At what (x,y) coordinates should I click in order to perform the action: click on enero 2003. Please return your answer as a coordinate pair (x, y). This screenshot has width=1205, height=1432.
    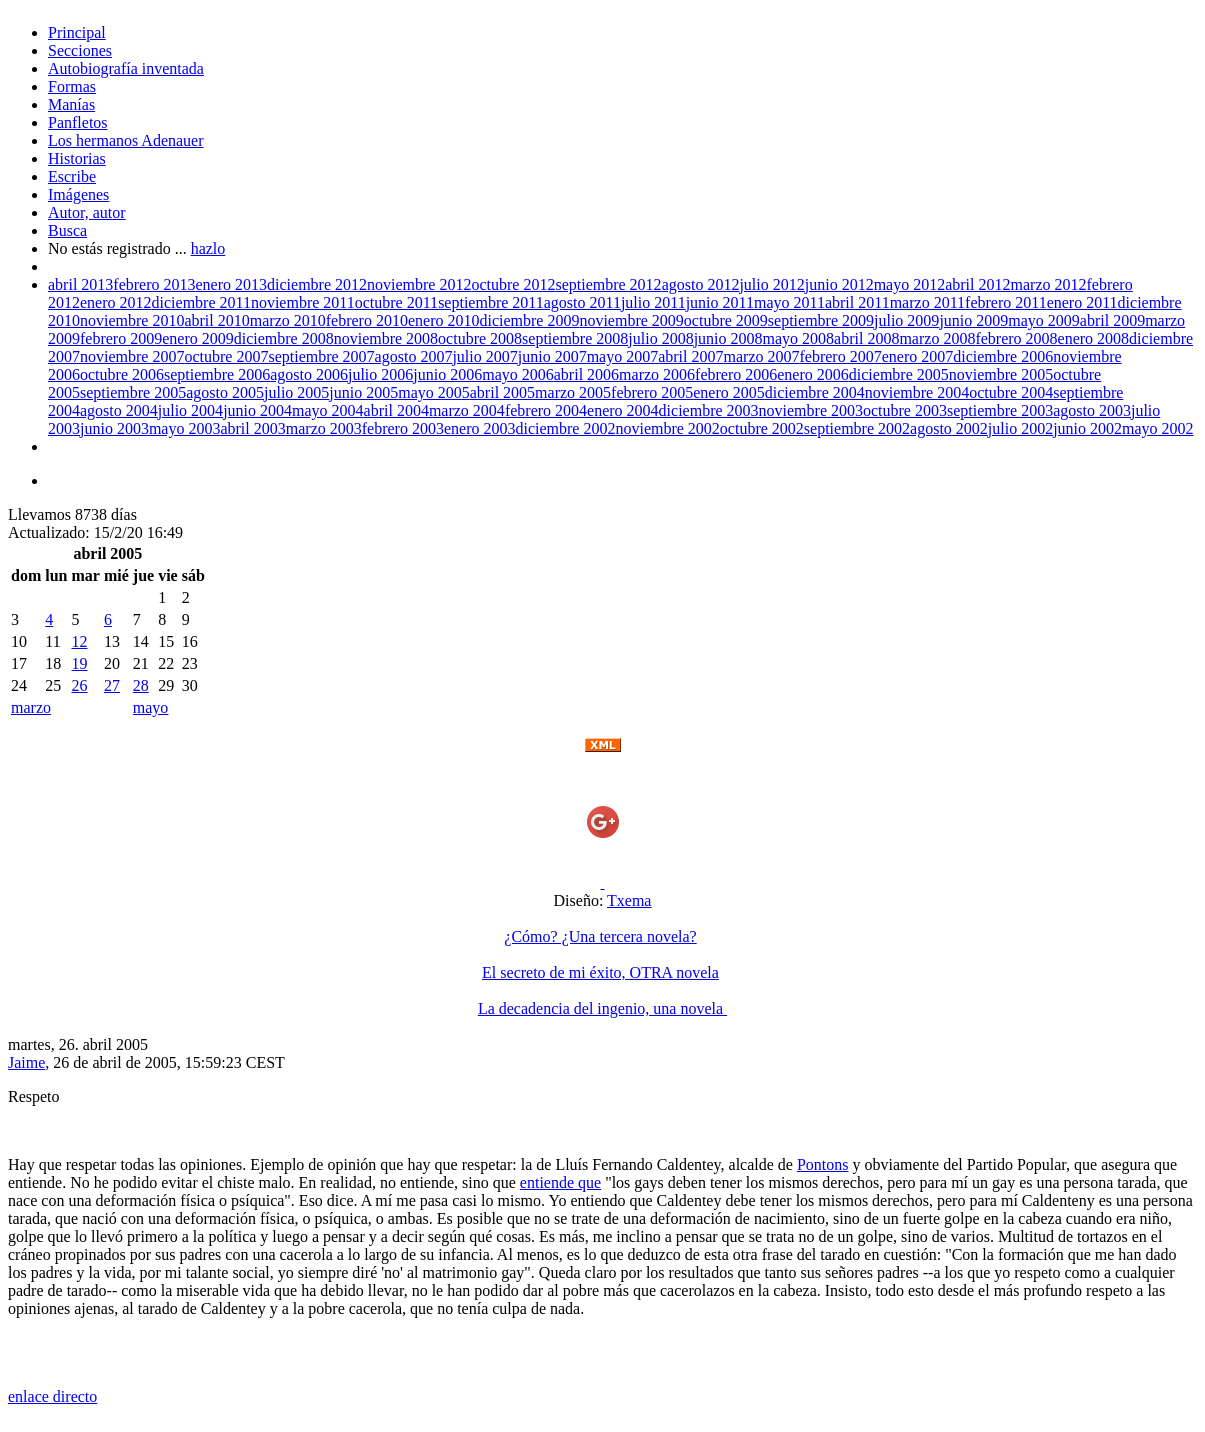
    Looking at the image, I should click on (480, 428).